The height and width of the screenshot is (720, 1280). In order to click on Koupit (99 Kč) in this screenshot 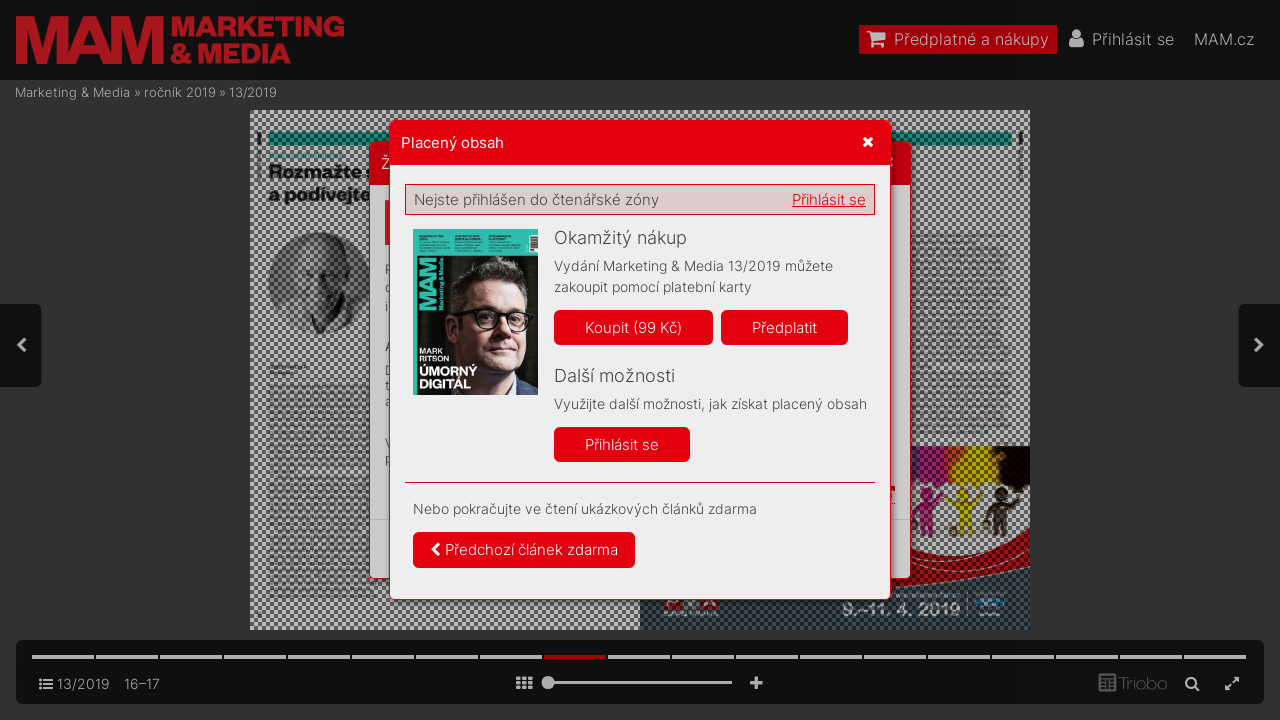, I will do `click(633, 327)`.